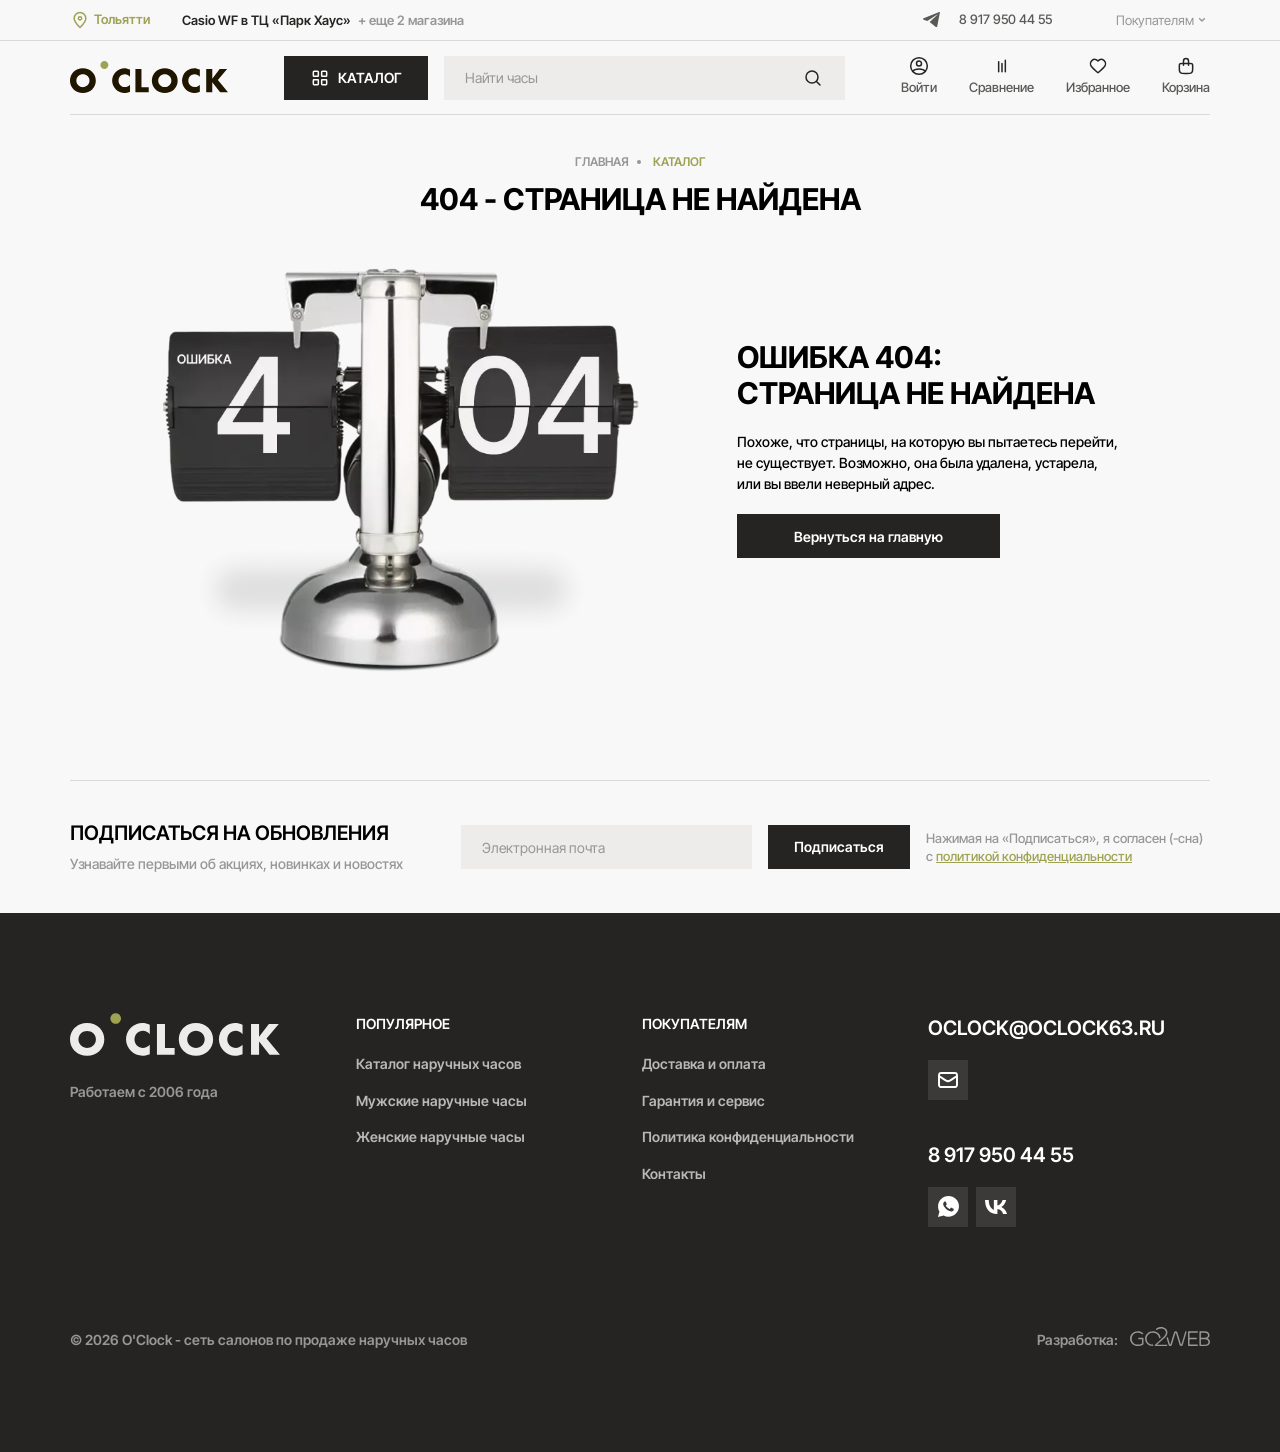 The image size is (1280, 1452). I want to click on КАТАЛОГ, so click(356, 78).